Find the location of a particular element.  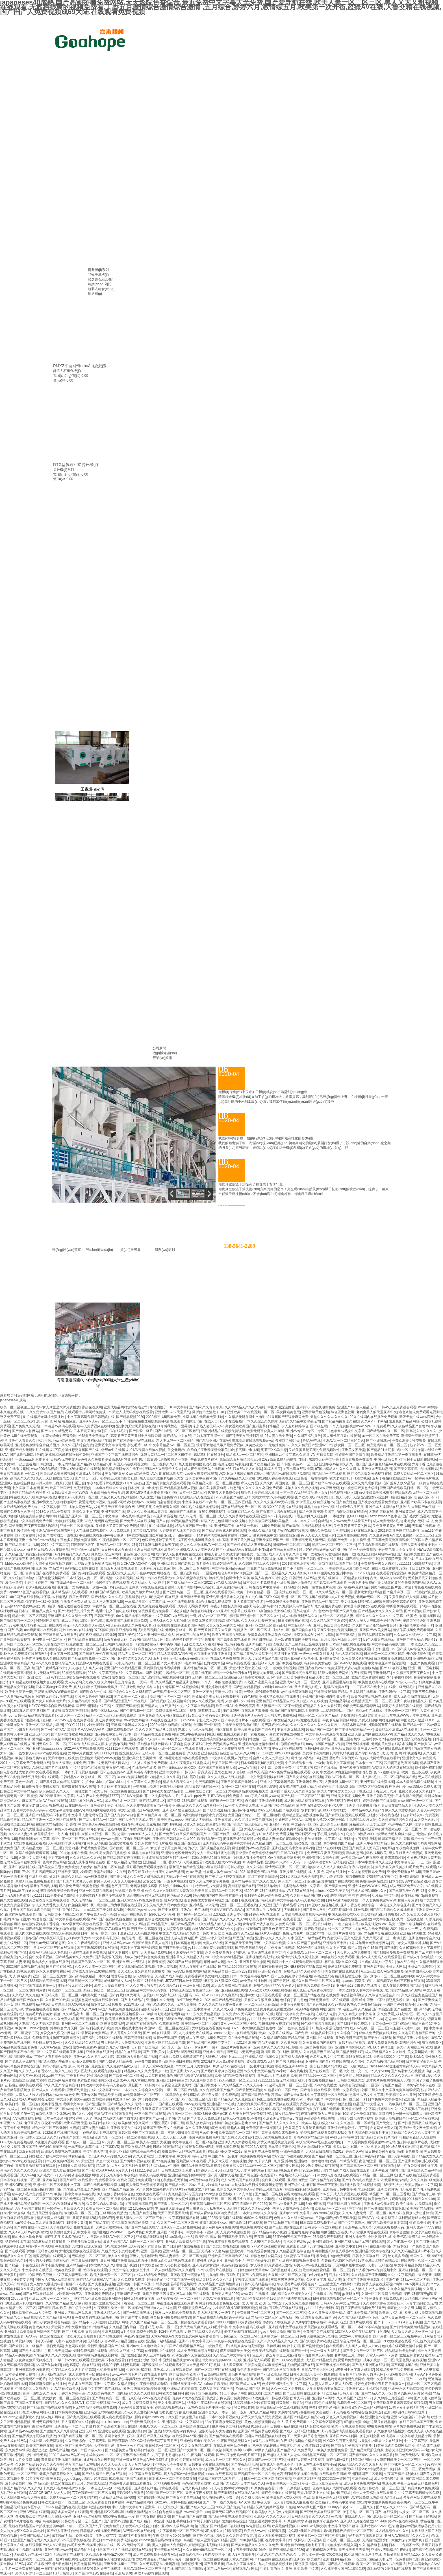

综合久久久久婷婷丁香五月 is located at coordinates (236, 2536).